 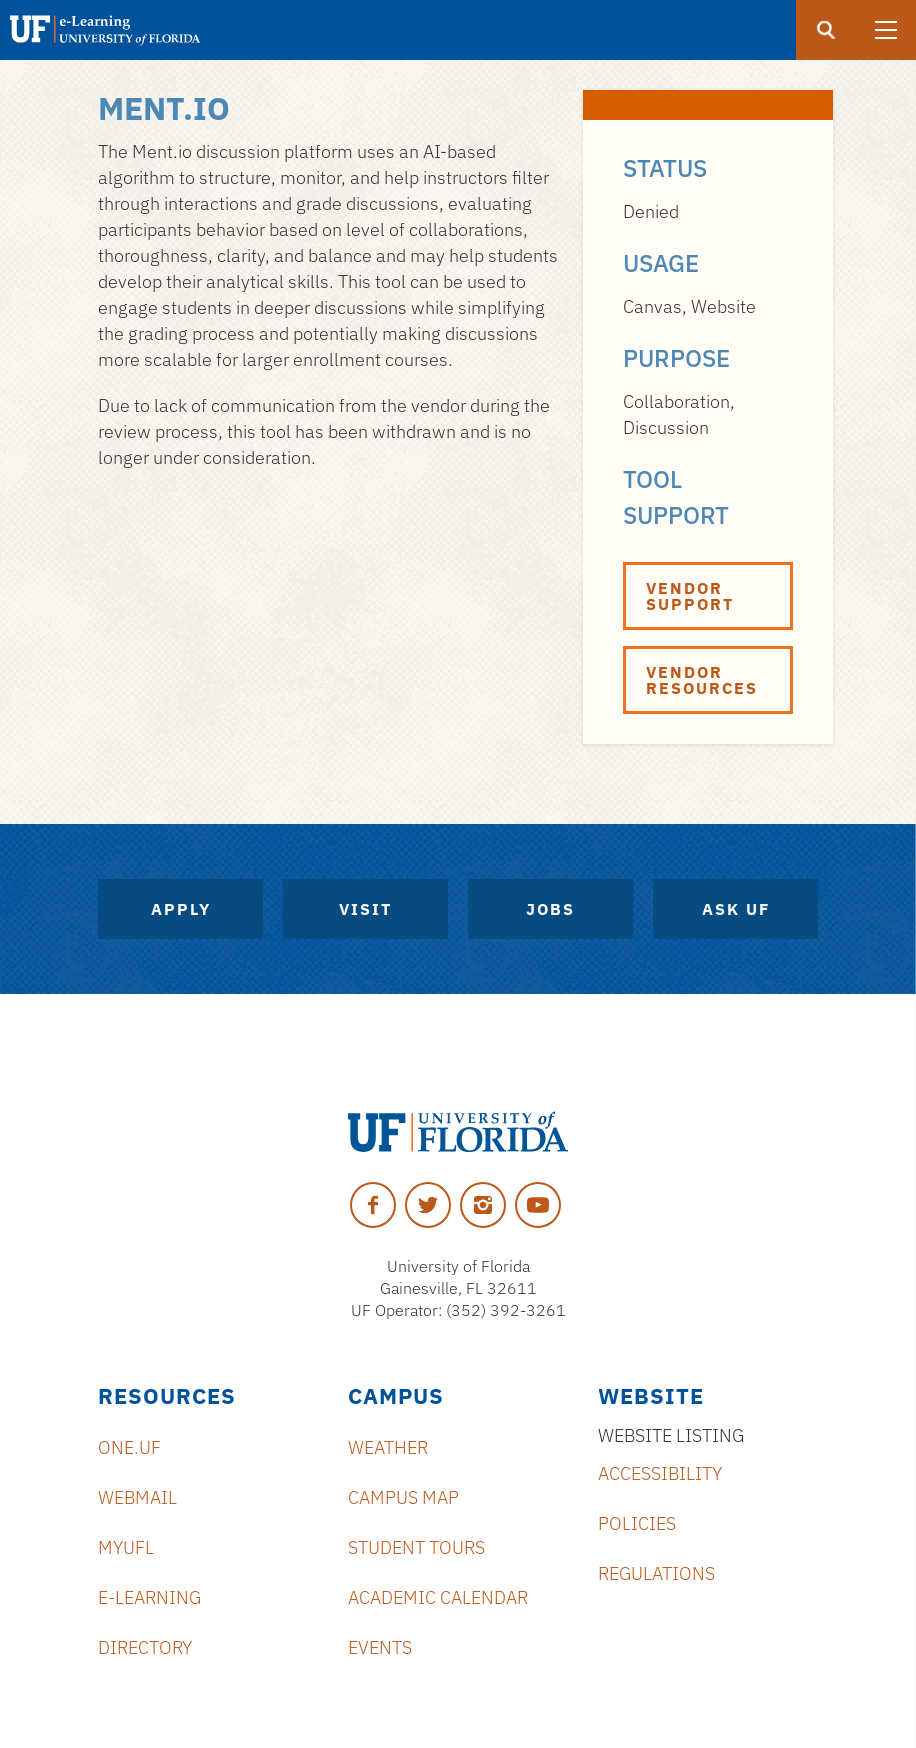 What do you see at coordinates (145, 1647) in the screenshot?
I see `Directory` at bounding box center [145, 1647].